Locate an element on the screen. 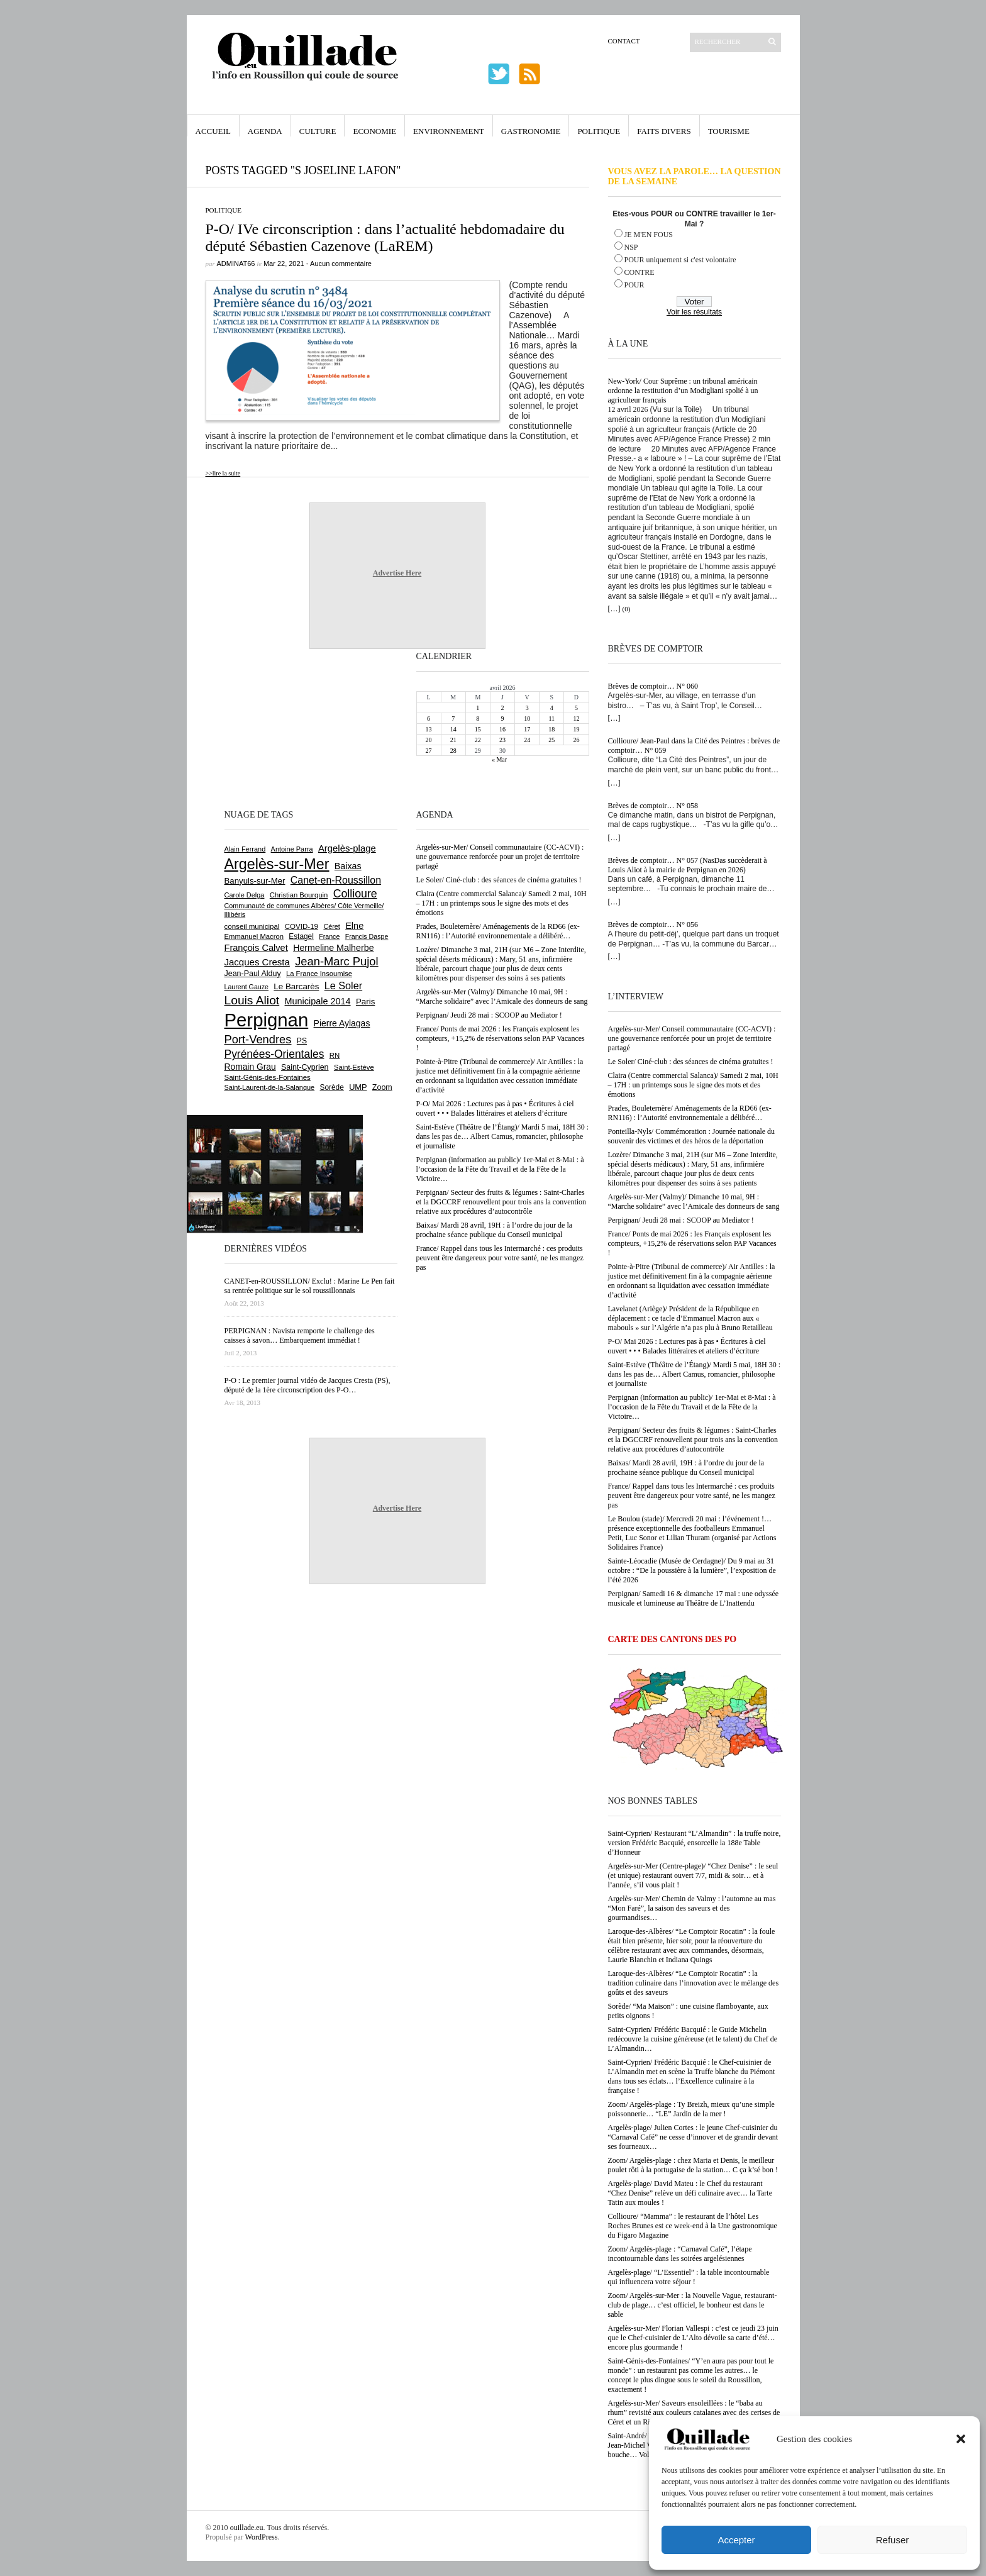 The width and height of the screenshot is (986, 2576). Banyuls-sur-Mer [Banyuls-sur-Mer (841 éléments)] is located at coordinates (254, 881).